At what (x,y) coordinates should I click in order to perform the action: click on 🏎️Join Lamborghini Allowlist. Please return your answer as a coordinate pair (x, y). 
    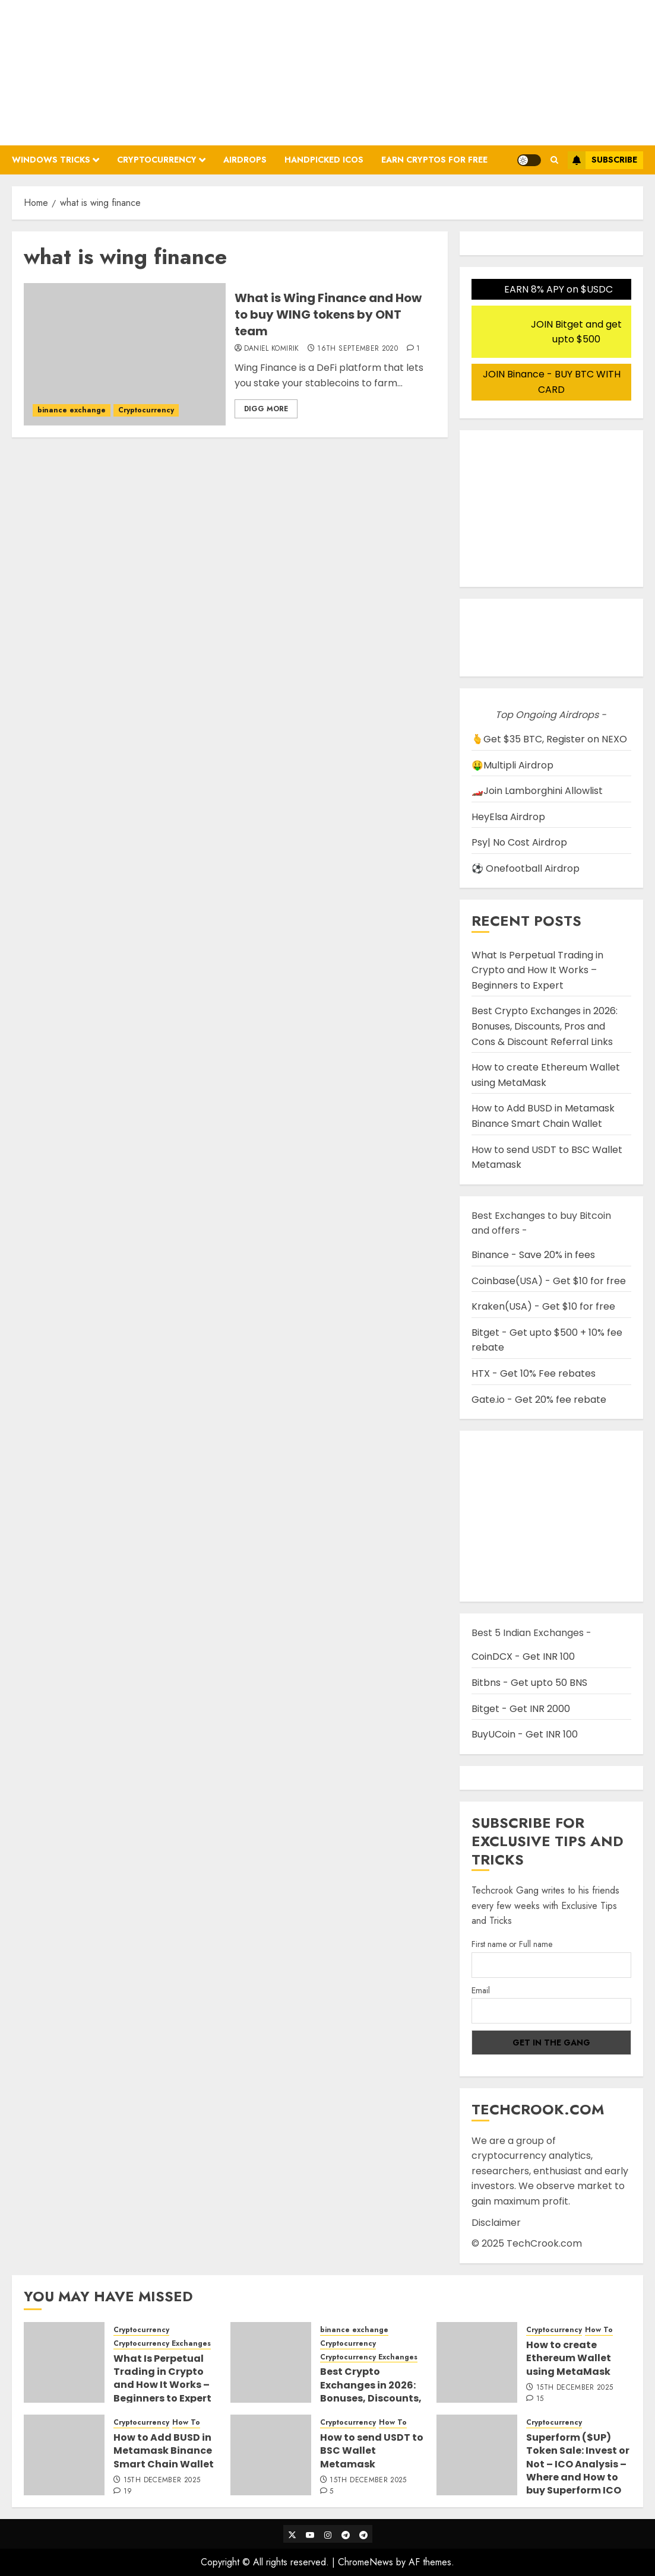
    Looking at the image, I should click on (537, 791).